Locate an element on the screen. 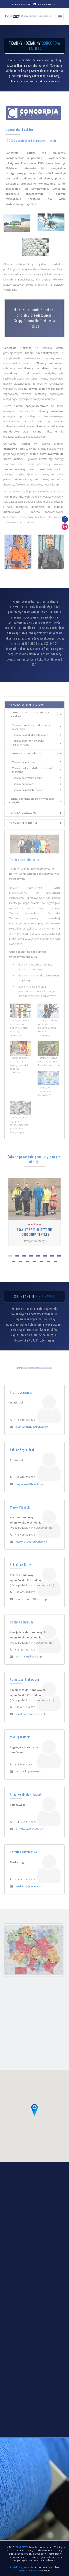 The width and height of the screenshot is (69, 2576). biuro@benetex.pl is located at coordinates (44, 4).